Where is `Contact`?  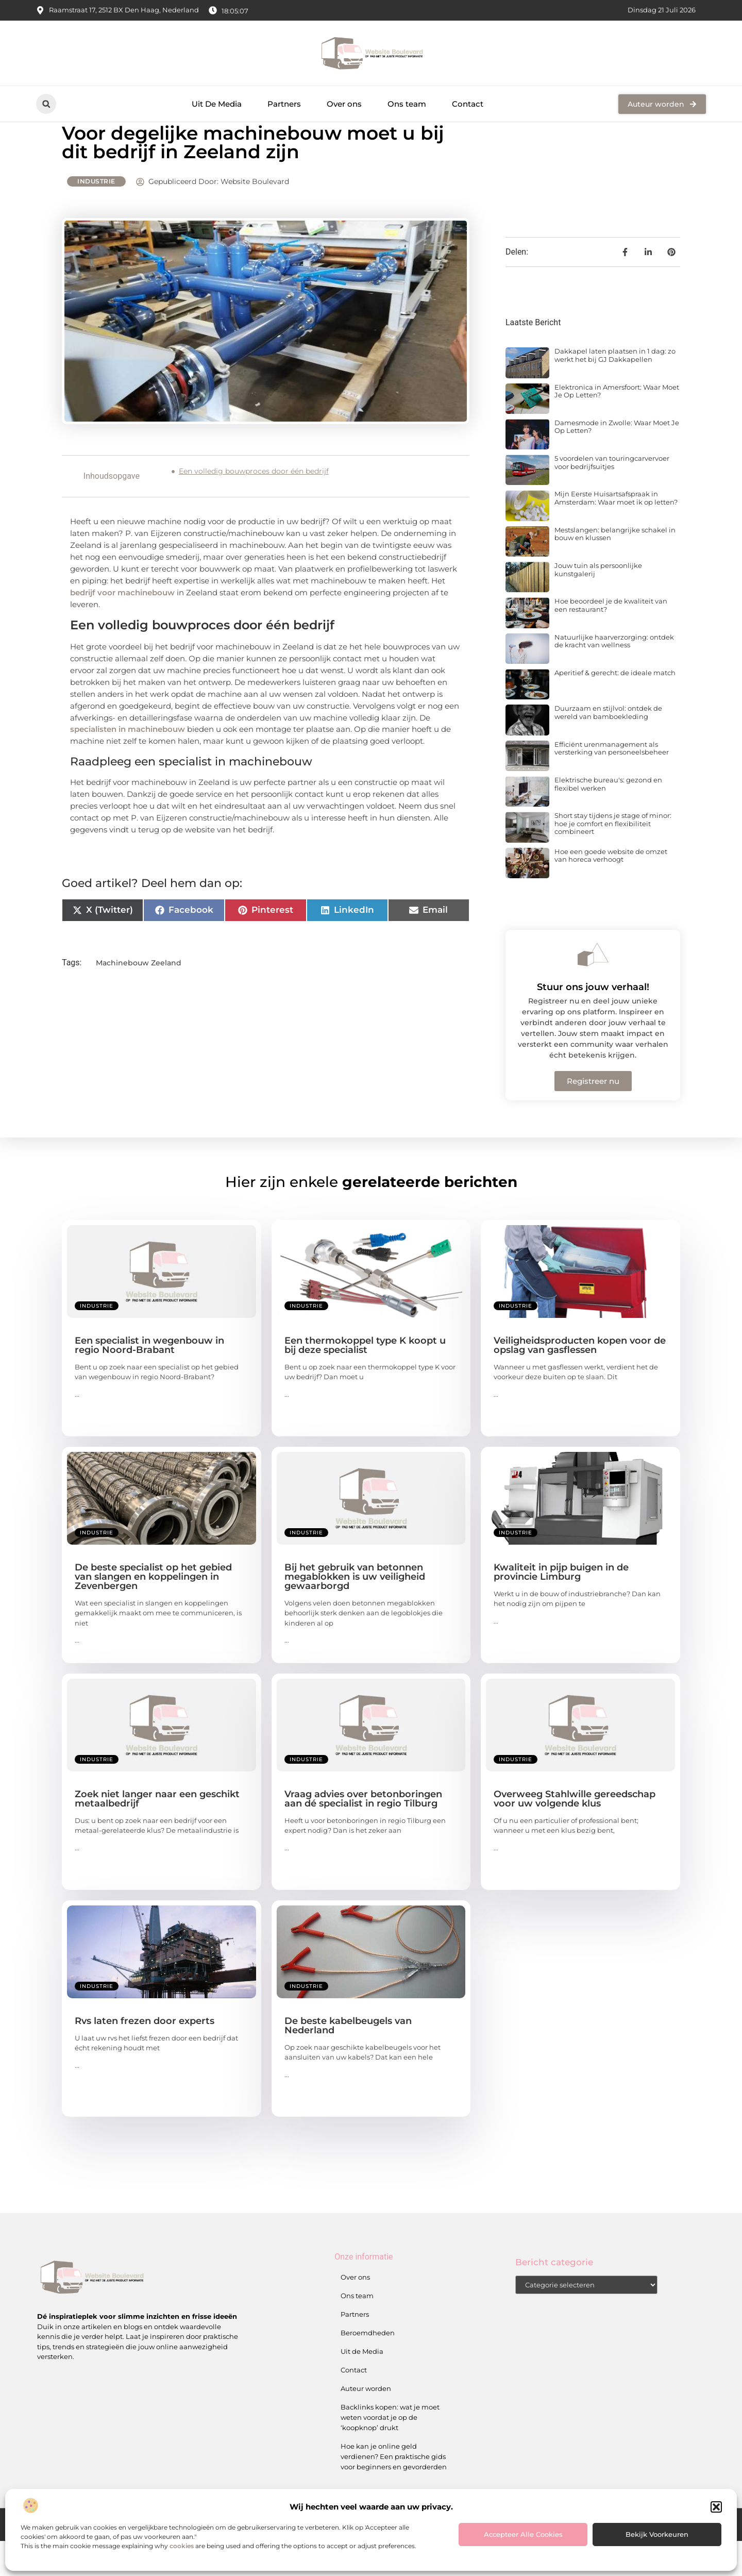
Contact is located at coordinates (467, 104).